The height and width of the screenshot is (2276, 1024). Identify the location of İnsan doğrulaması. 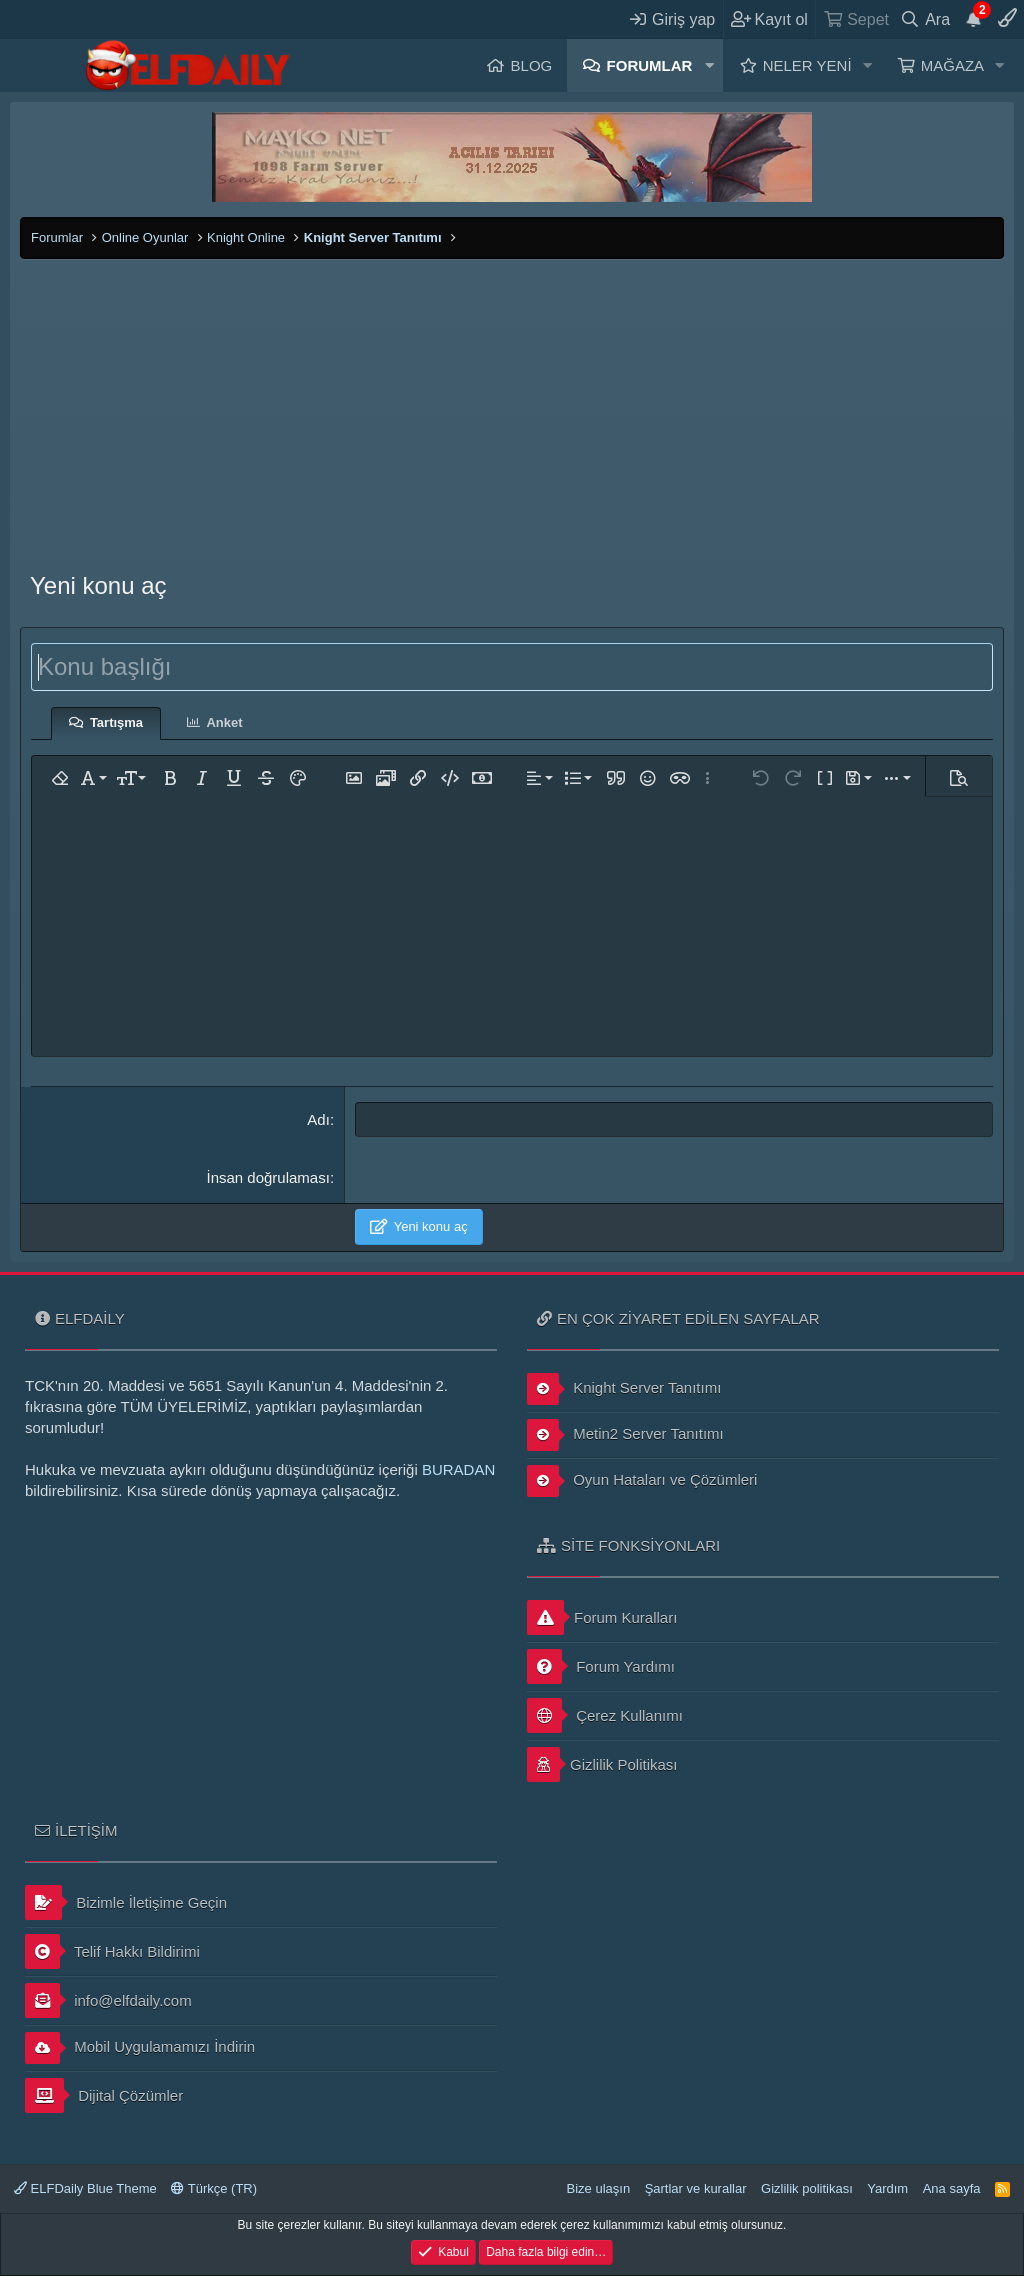
(267, 1177).